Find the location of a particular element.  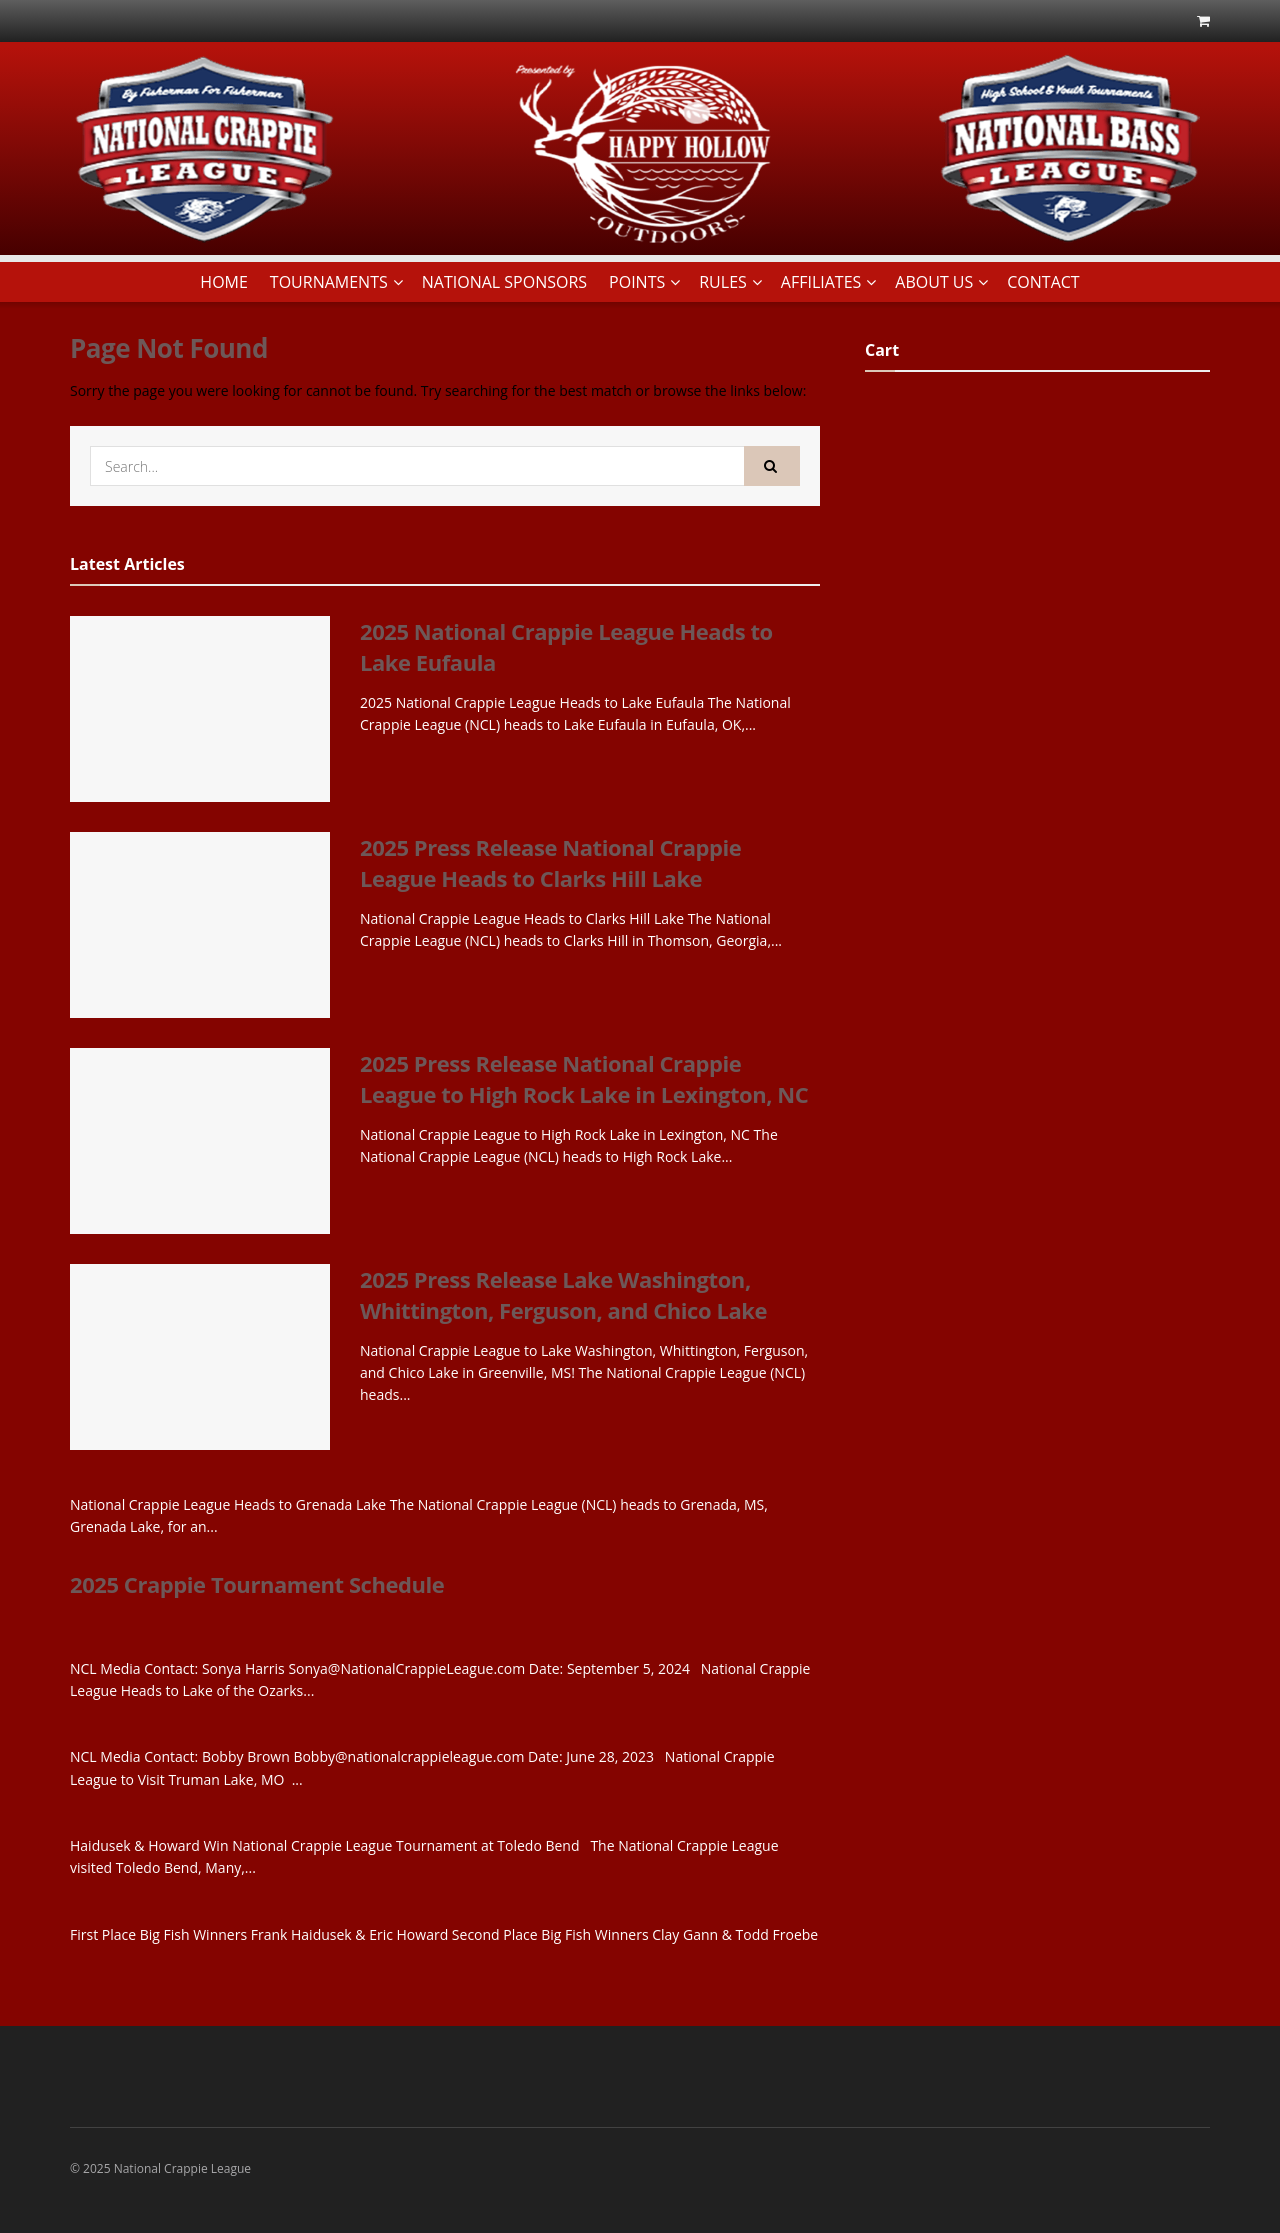

NATIONAL SPONSORS is located at coordinates (504, 282).